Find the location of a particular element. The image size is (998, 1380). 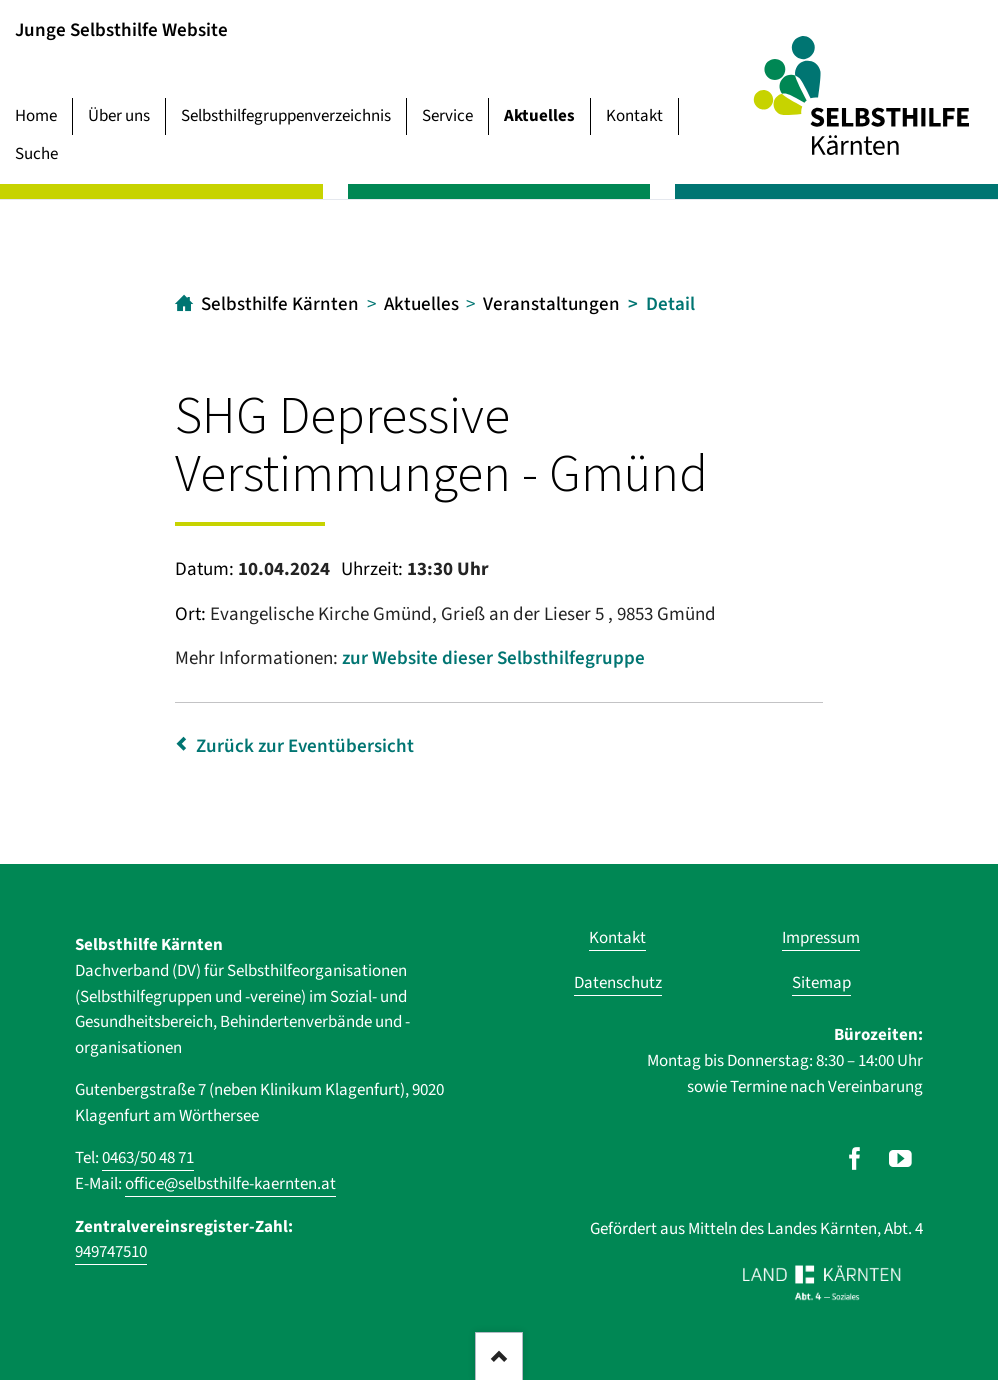

Kontakt is located at coordinates (634, 116).